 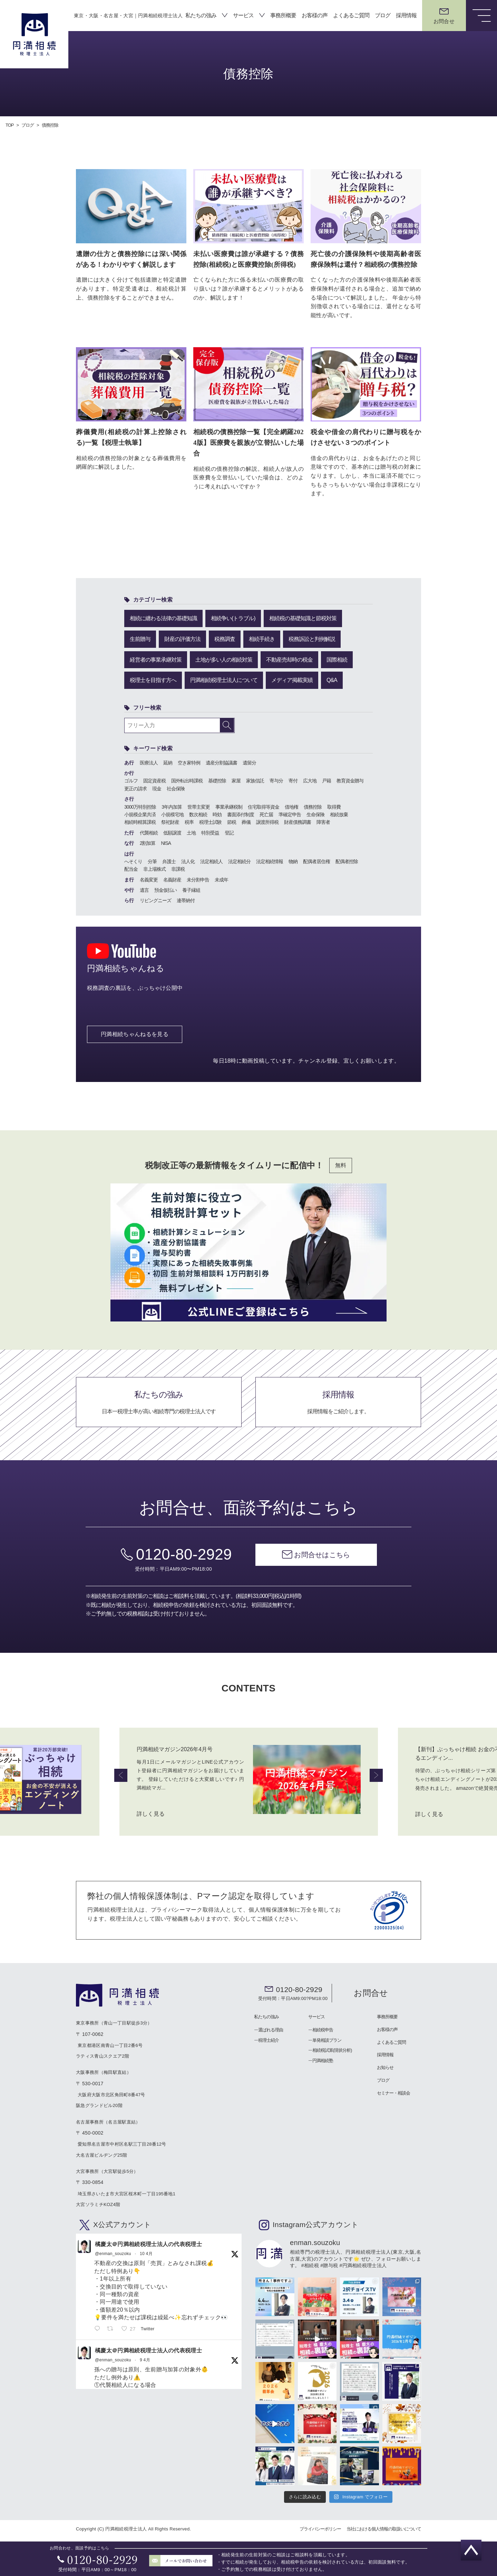 What do you see at coordinates (276, 780) in the screenshot?
I see `寄与分` at bounding box center [276, 780].